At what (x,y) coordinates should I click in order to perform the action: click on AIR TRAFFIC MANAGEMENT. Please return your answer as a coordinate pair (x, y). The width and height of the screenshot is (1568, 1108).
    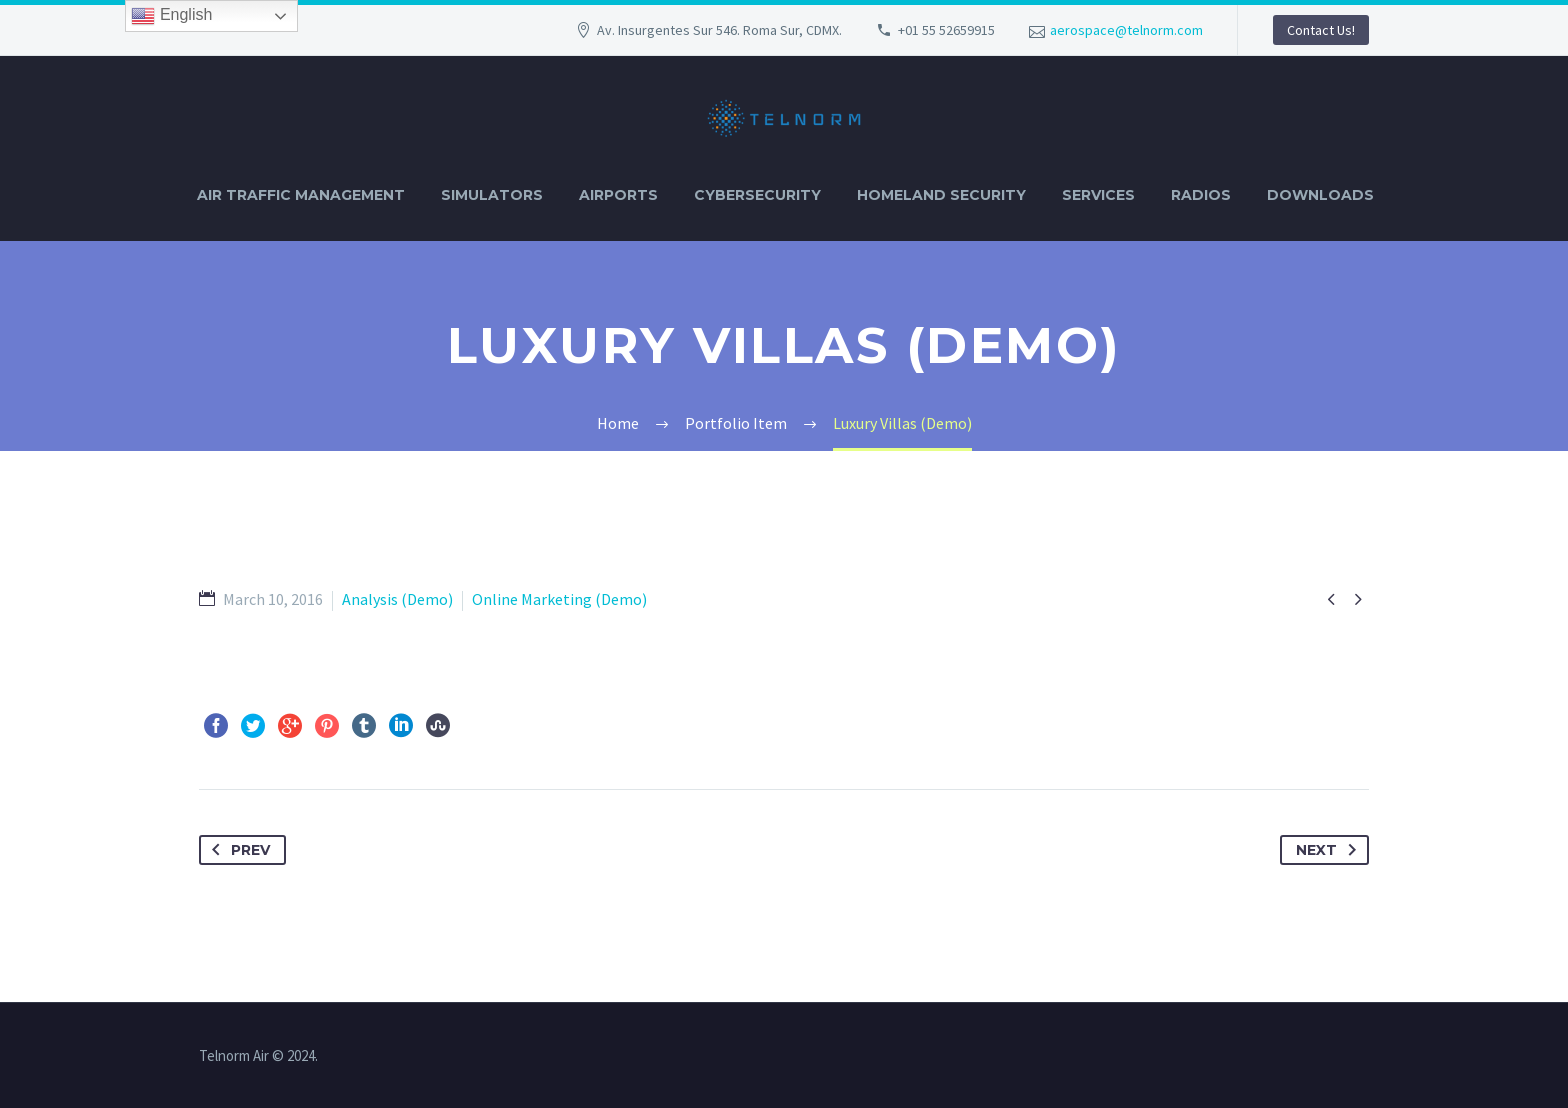
    Looking at the image, I should click on (301, 195).